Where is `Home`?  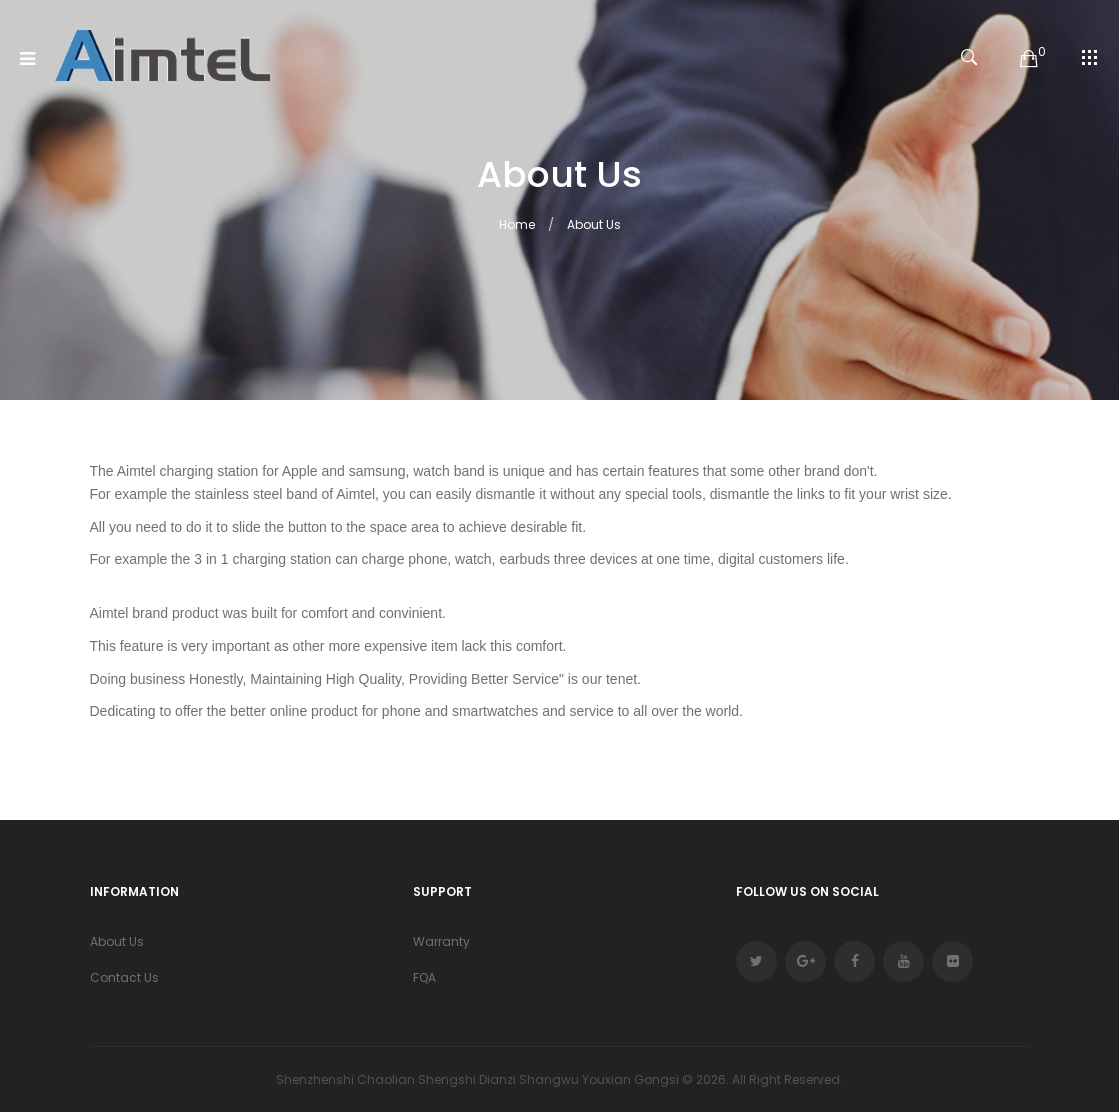
Home is located at coordinates (517, 224).